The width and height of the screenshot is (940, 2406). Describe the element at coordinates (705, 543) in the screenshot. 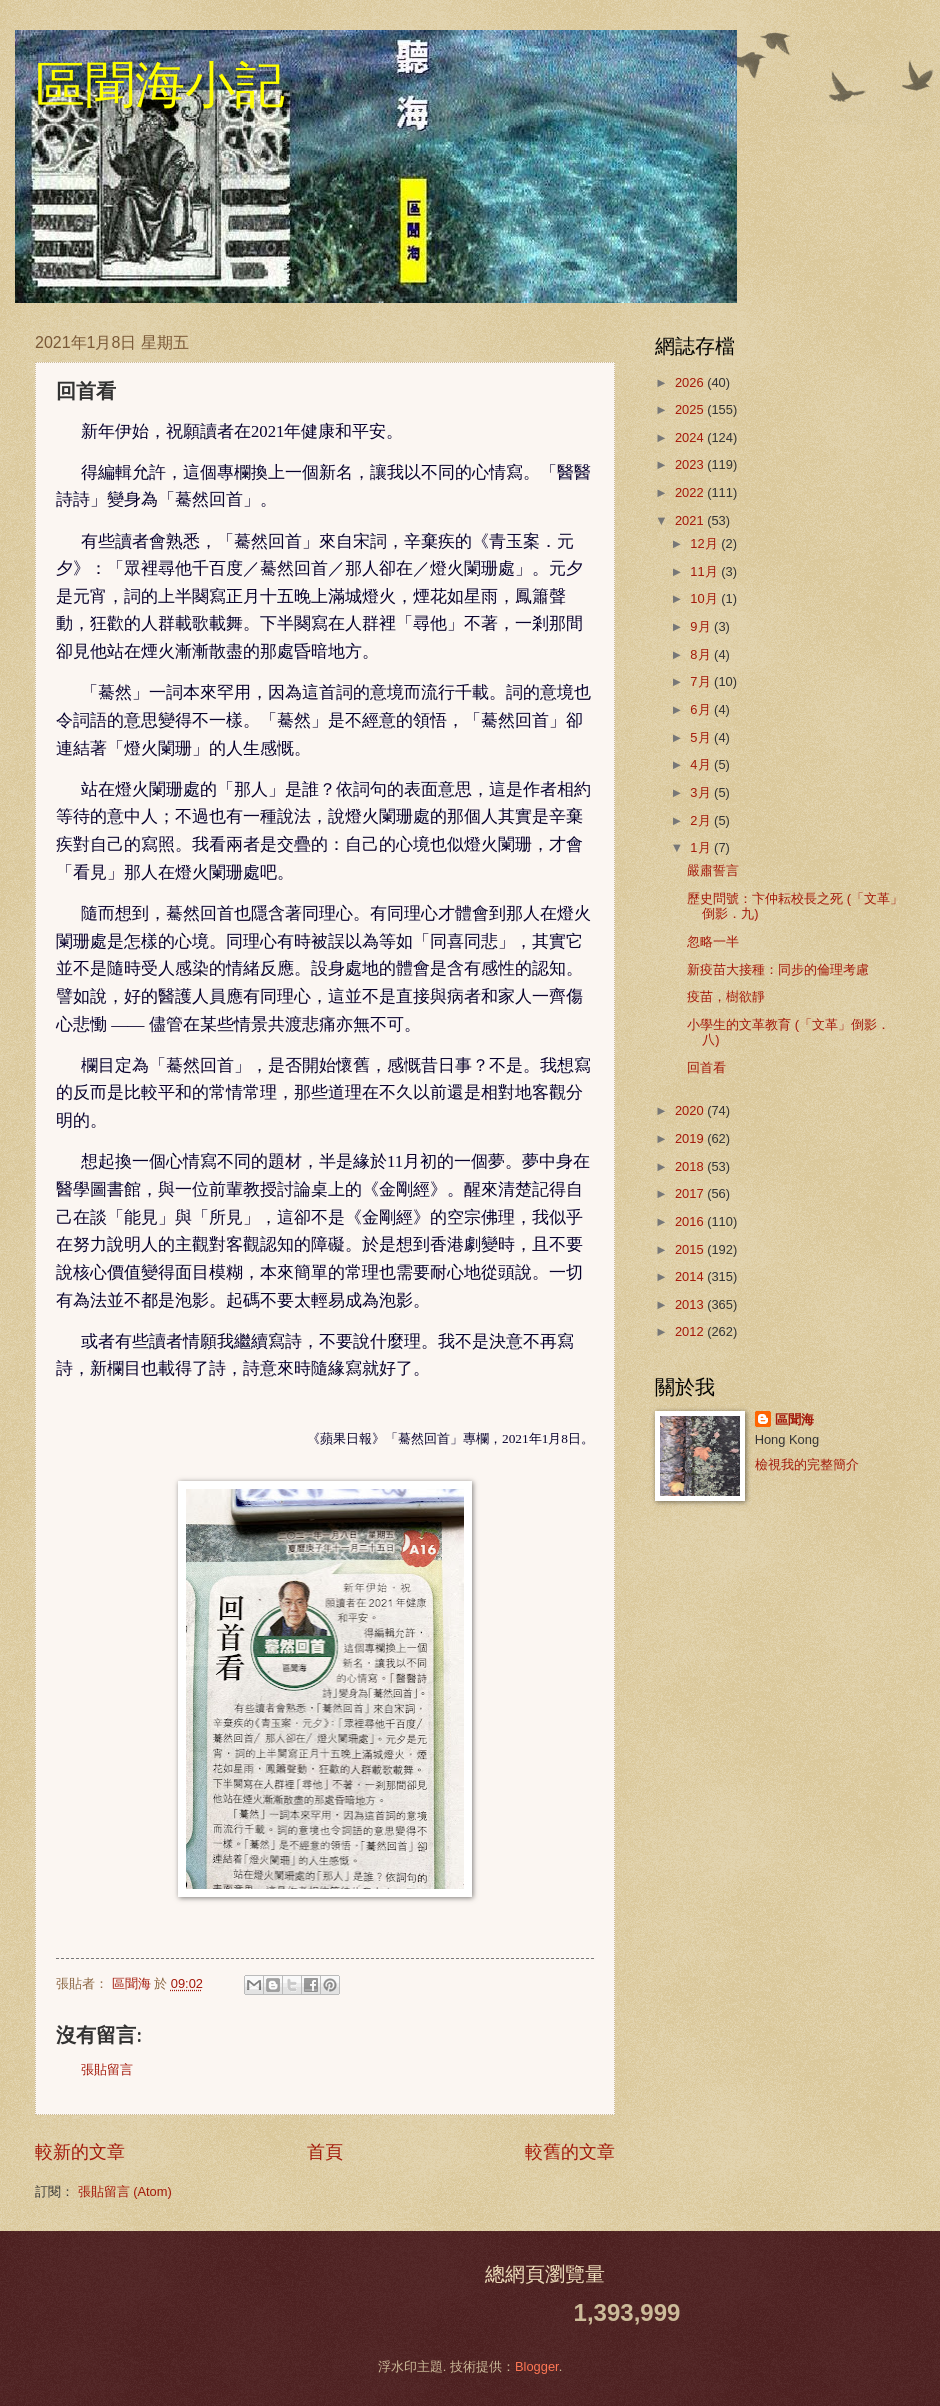

I see `12月` at that location.